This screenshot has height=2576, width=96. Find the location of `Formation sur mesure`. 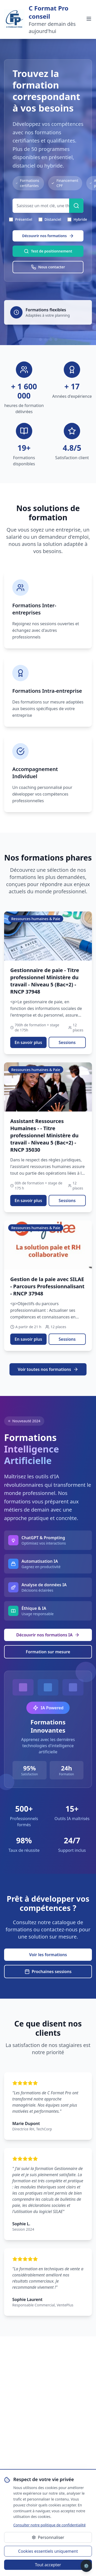

Formation sur mesure is located at coordinates (48, 1652).